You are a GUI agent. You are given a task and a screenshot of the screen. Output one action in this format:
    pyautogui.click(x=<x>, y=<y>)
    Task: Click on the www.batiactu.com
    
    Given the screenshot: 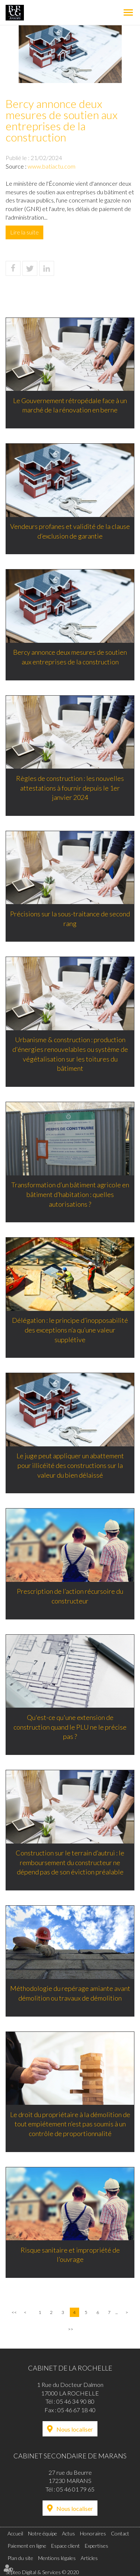 What is the action you would take?
    pyautogui.click(x=51, y=166)
    